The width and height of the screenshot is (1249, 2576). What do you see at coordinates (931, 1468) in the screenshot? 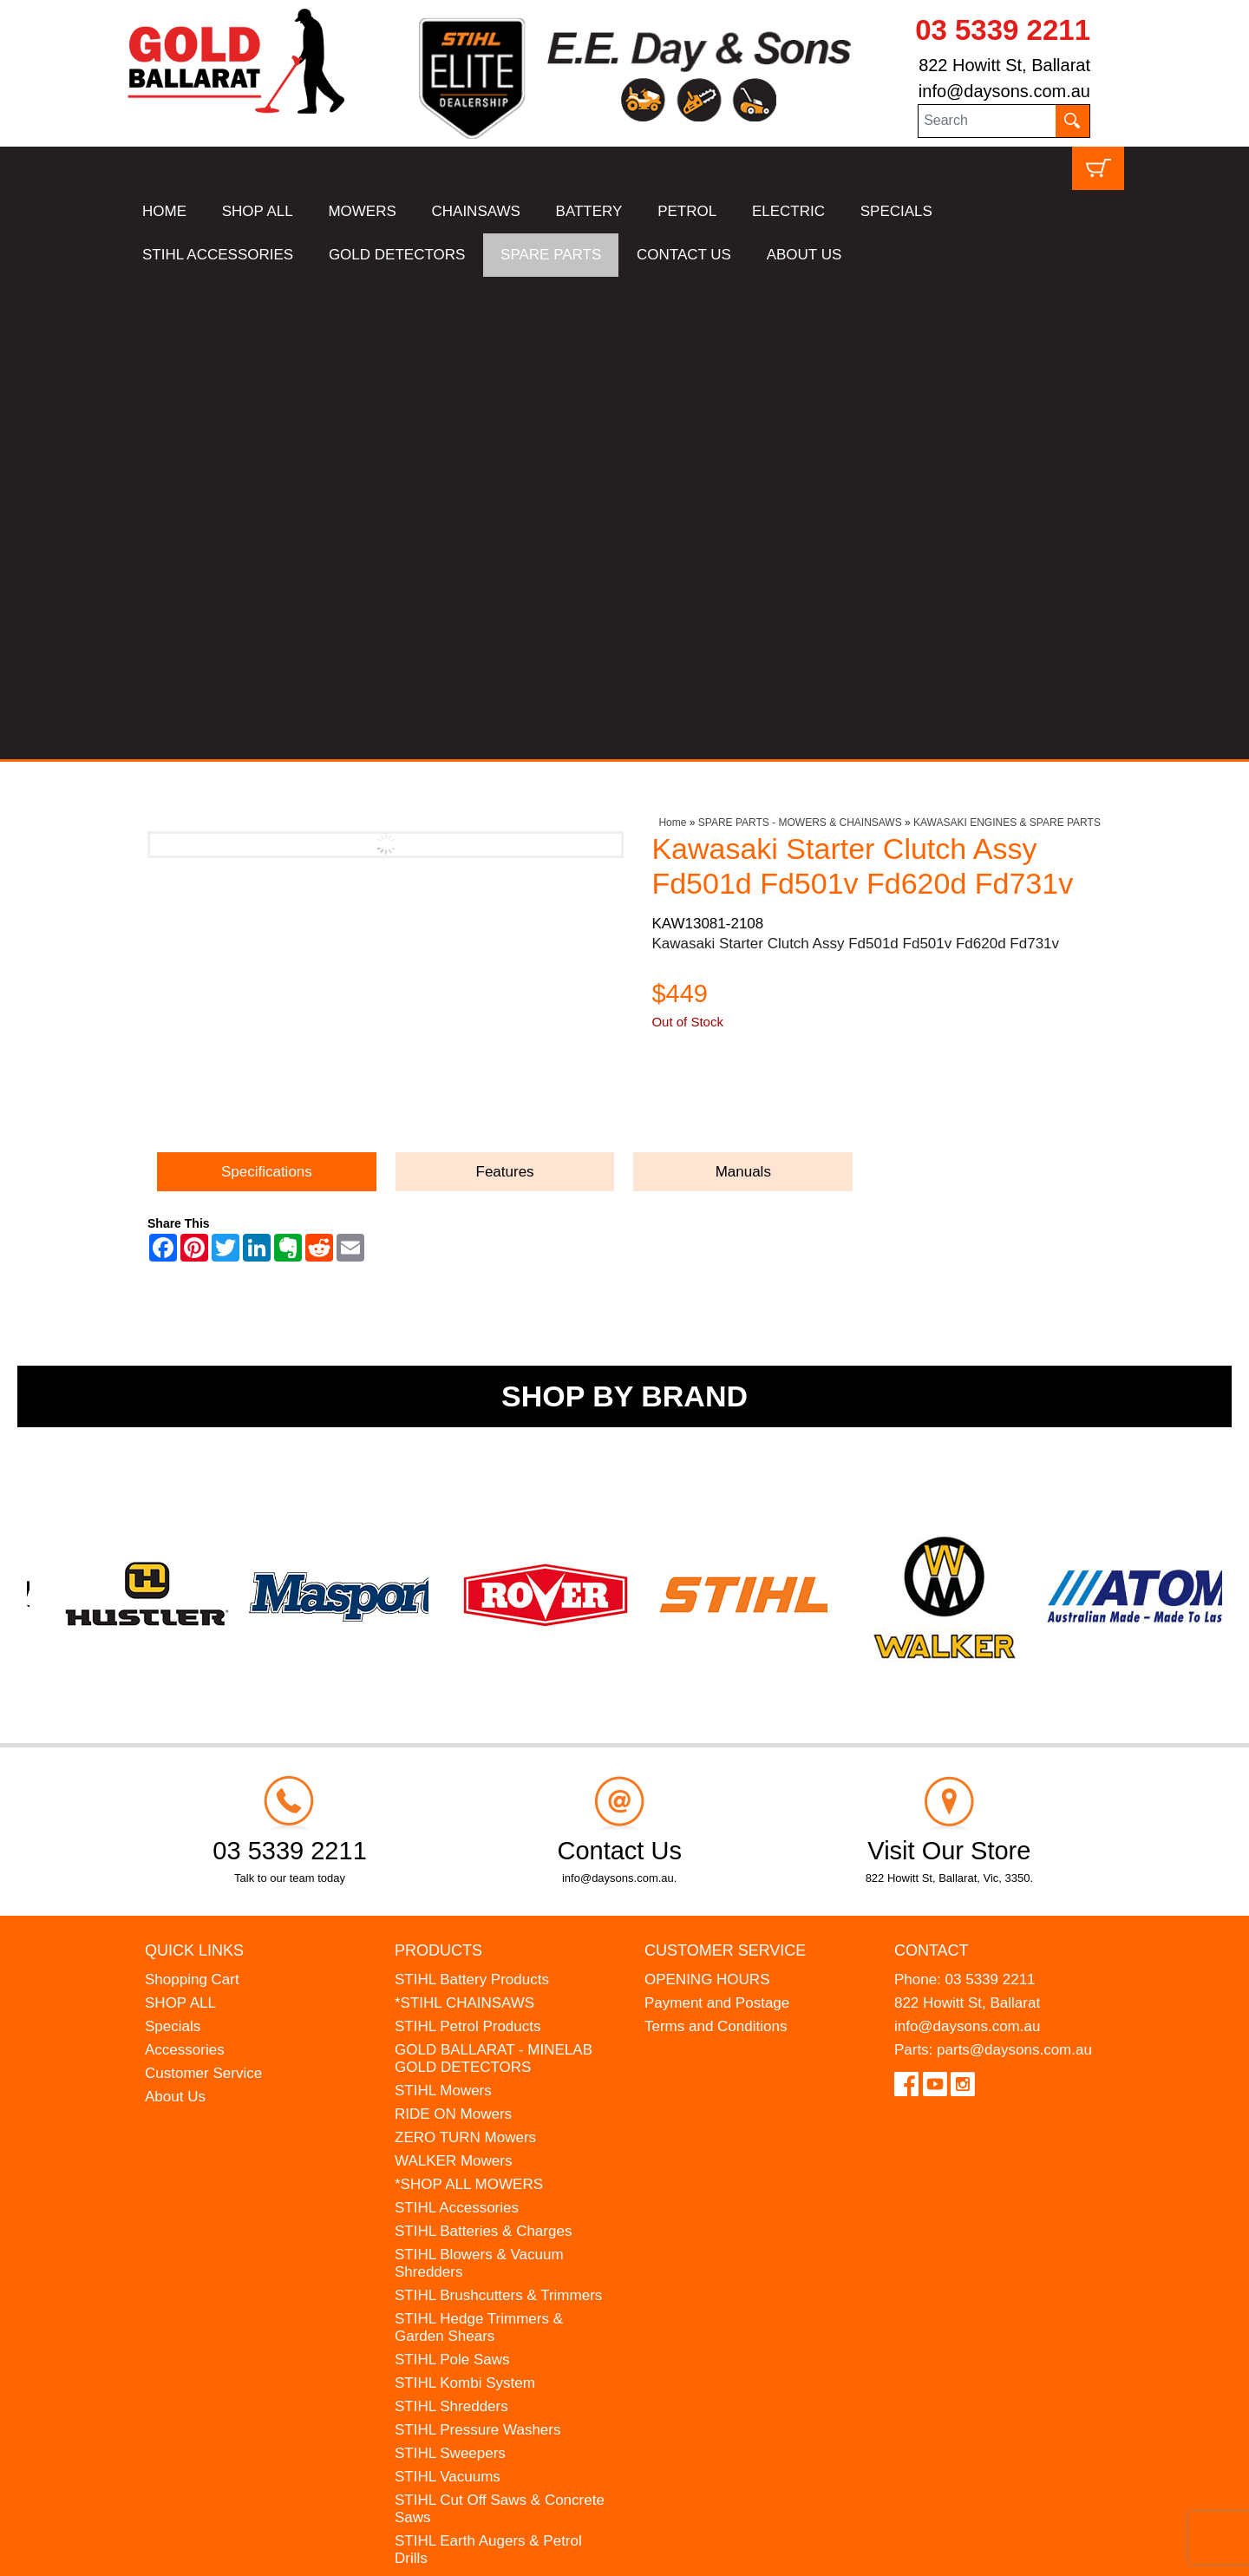
I see `Contact` at bounding box center [931, 1468].